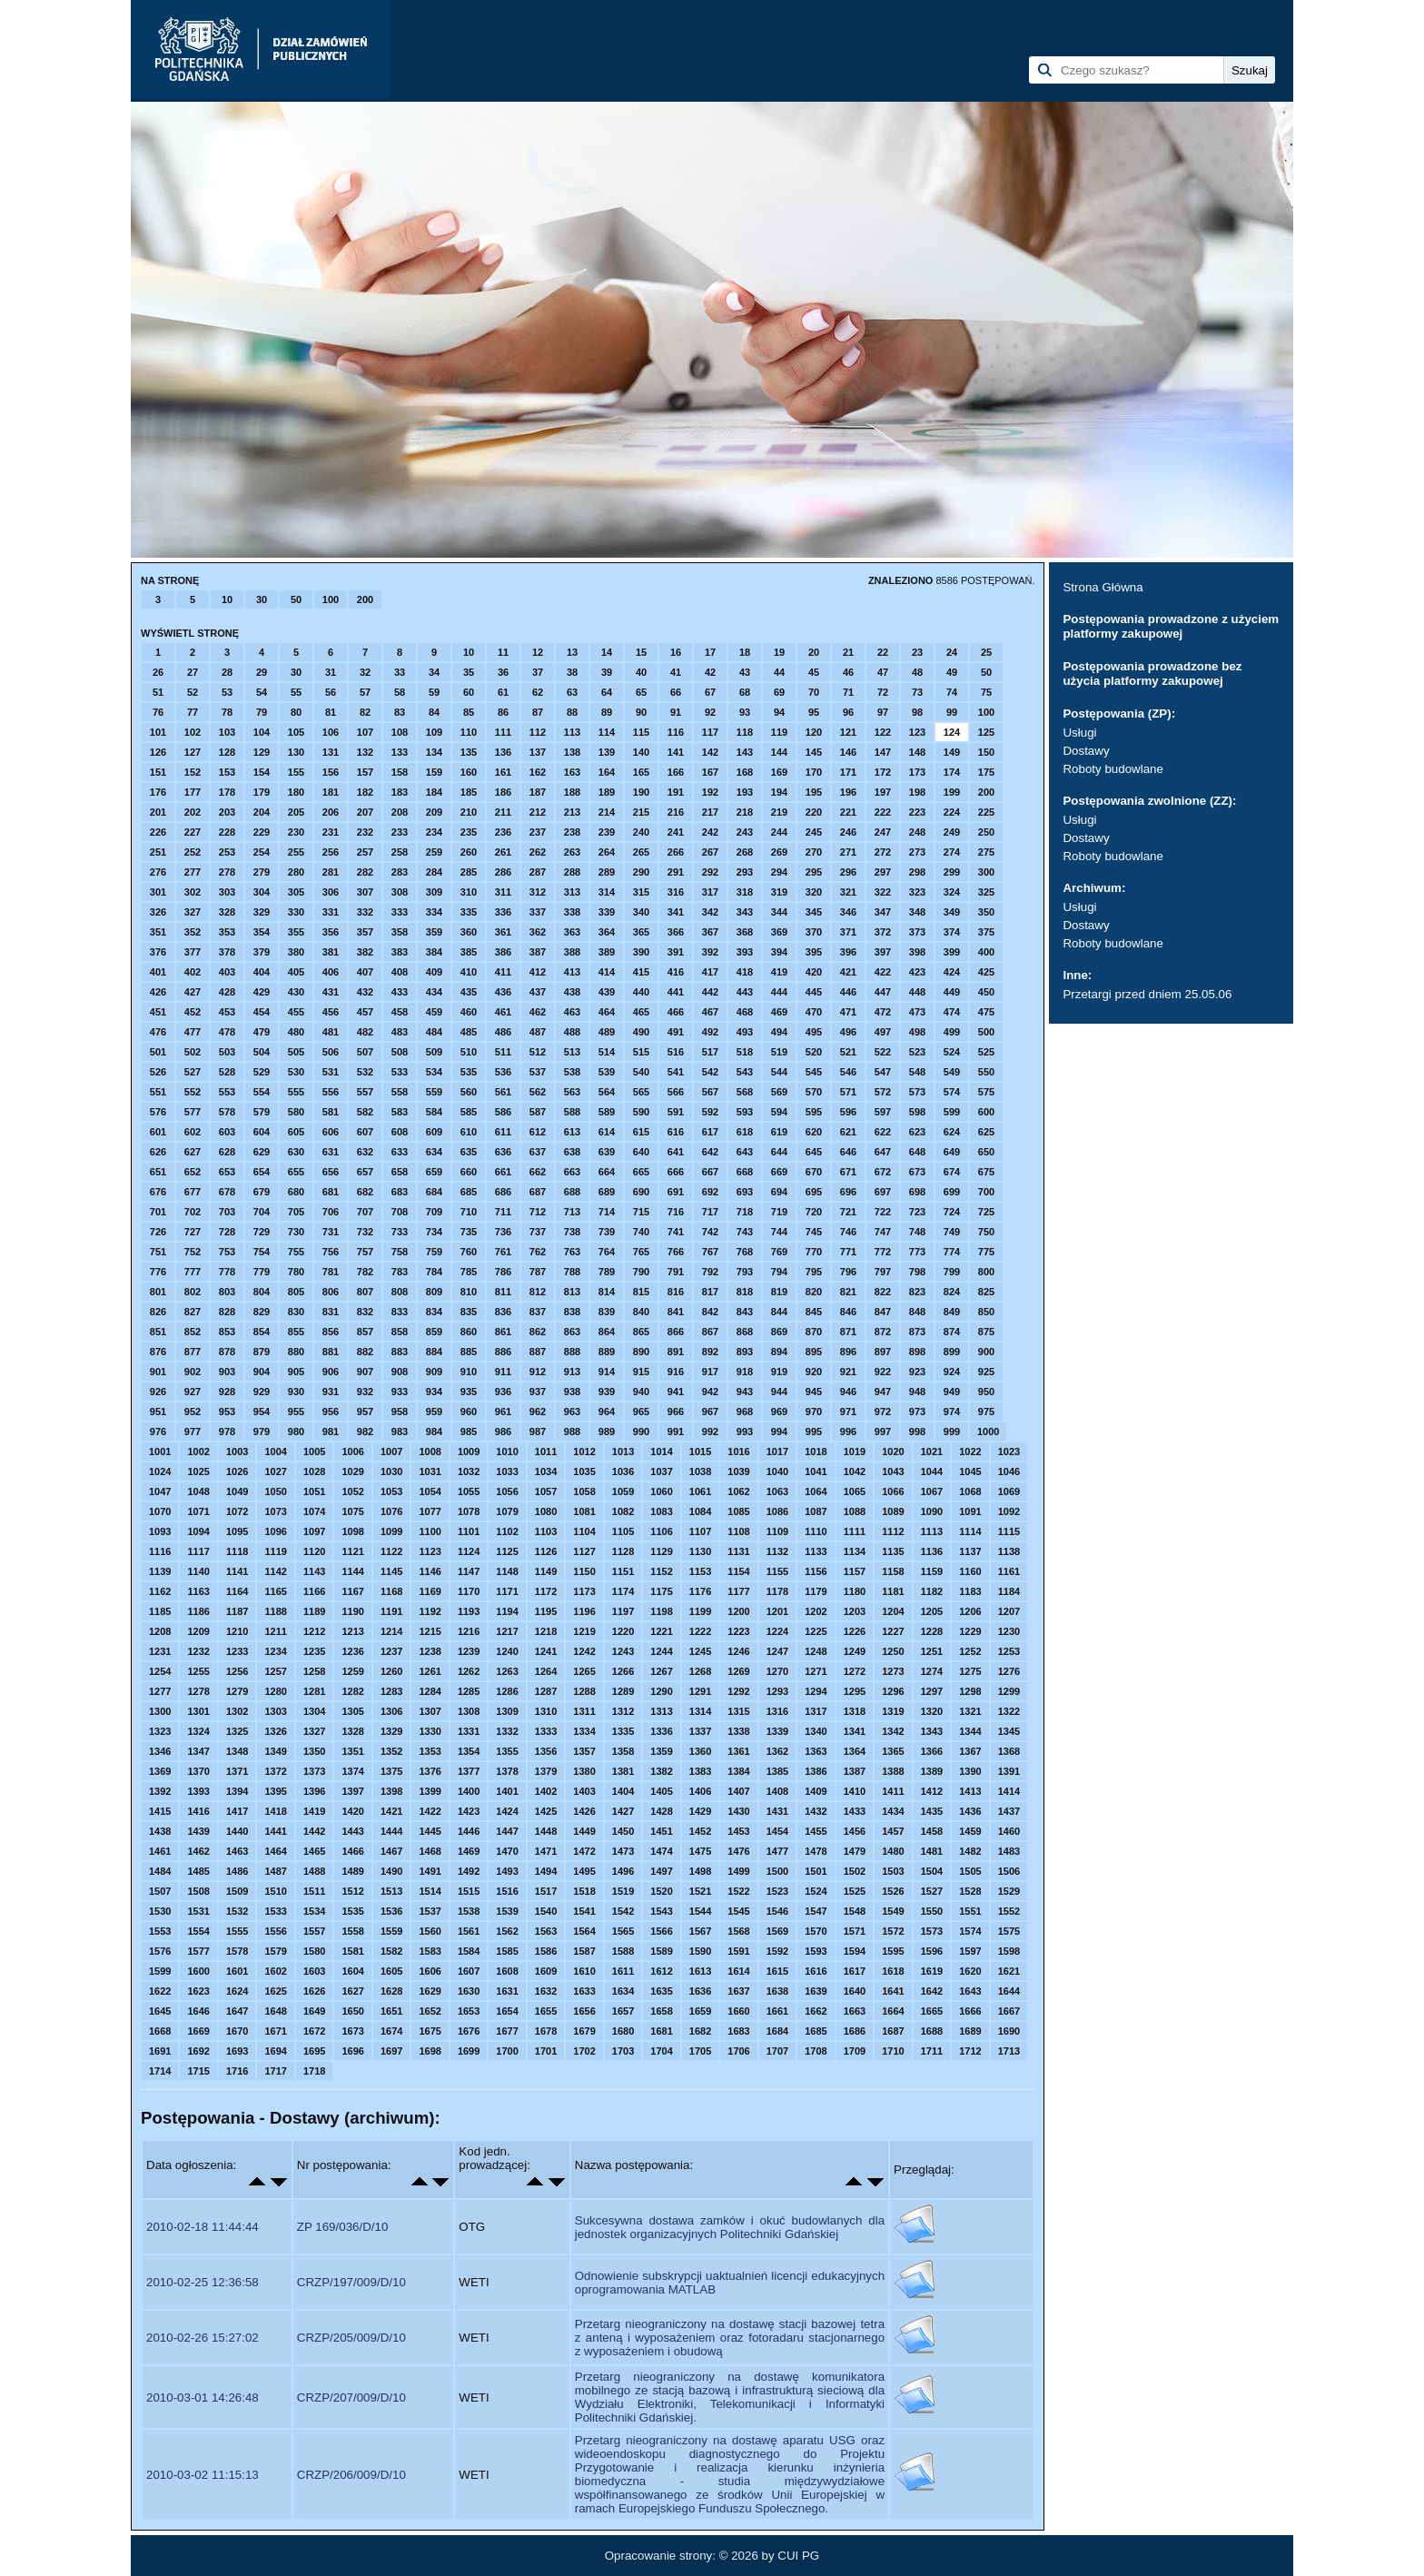 The height and width of the screenshot is (2576, 1424). Describe the element at coordinates (883, 1331) in the screenshot. I see `872` at that location.